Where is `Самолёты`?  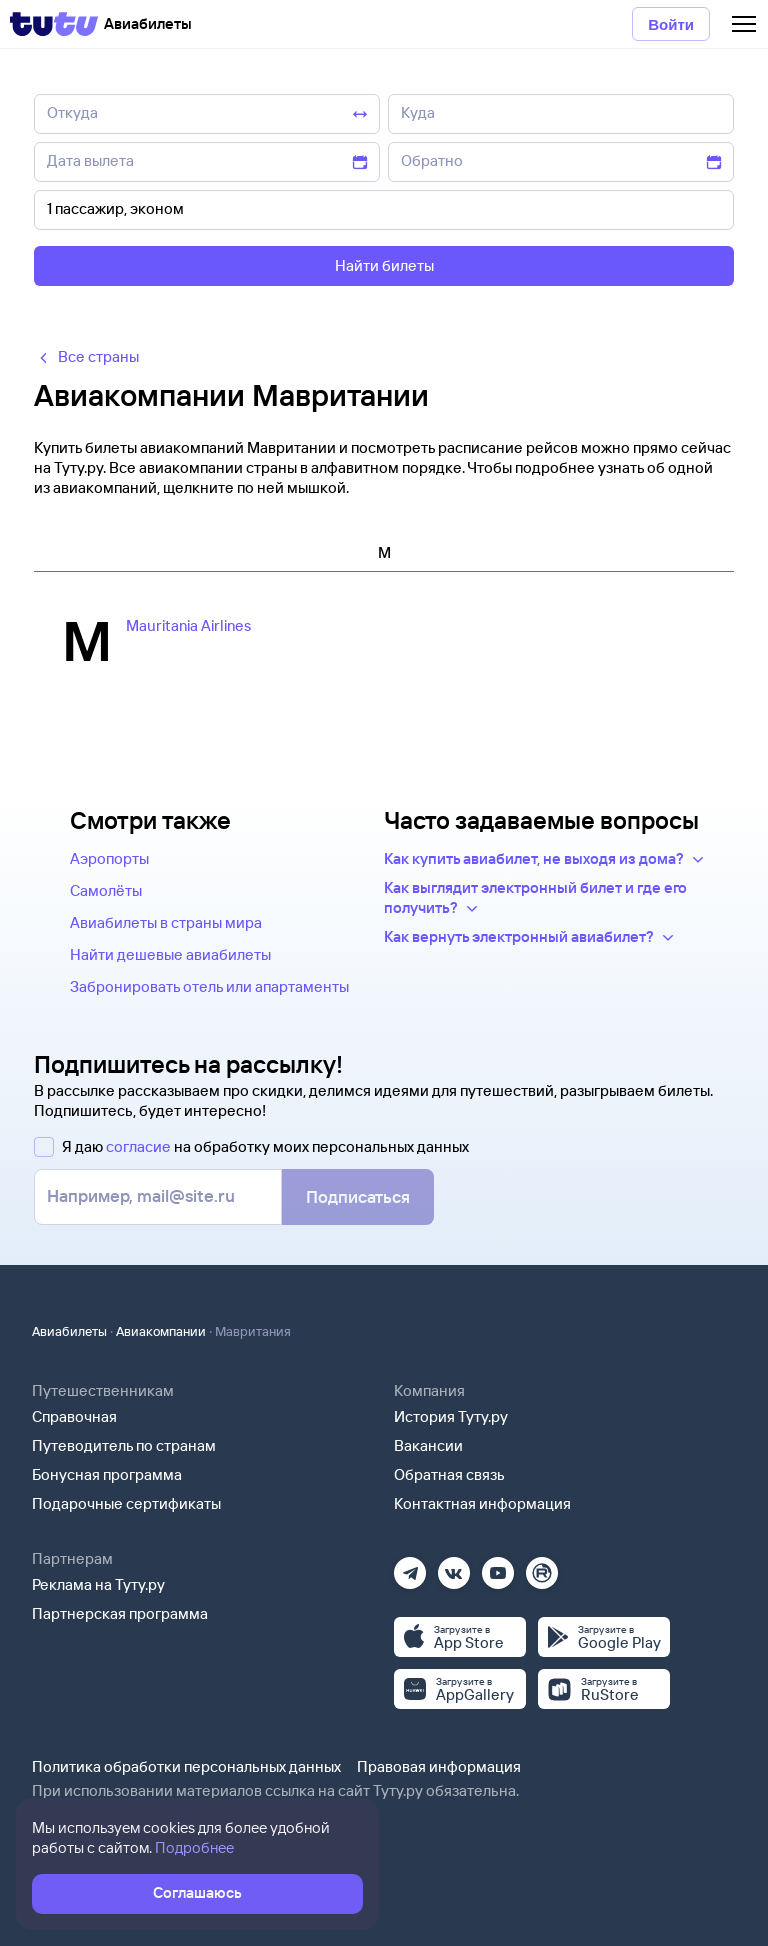 Самолёты is located at coordinates (106, 890).